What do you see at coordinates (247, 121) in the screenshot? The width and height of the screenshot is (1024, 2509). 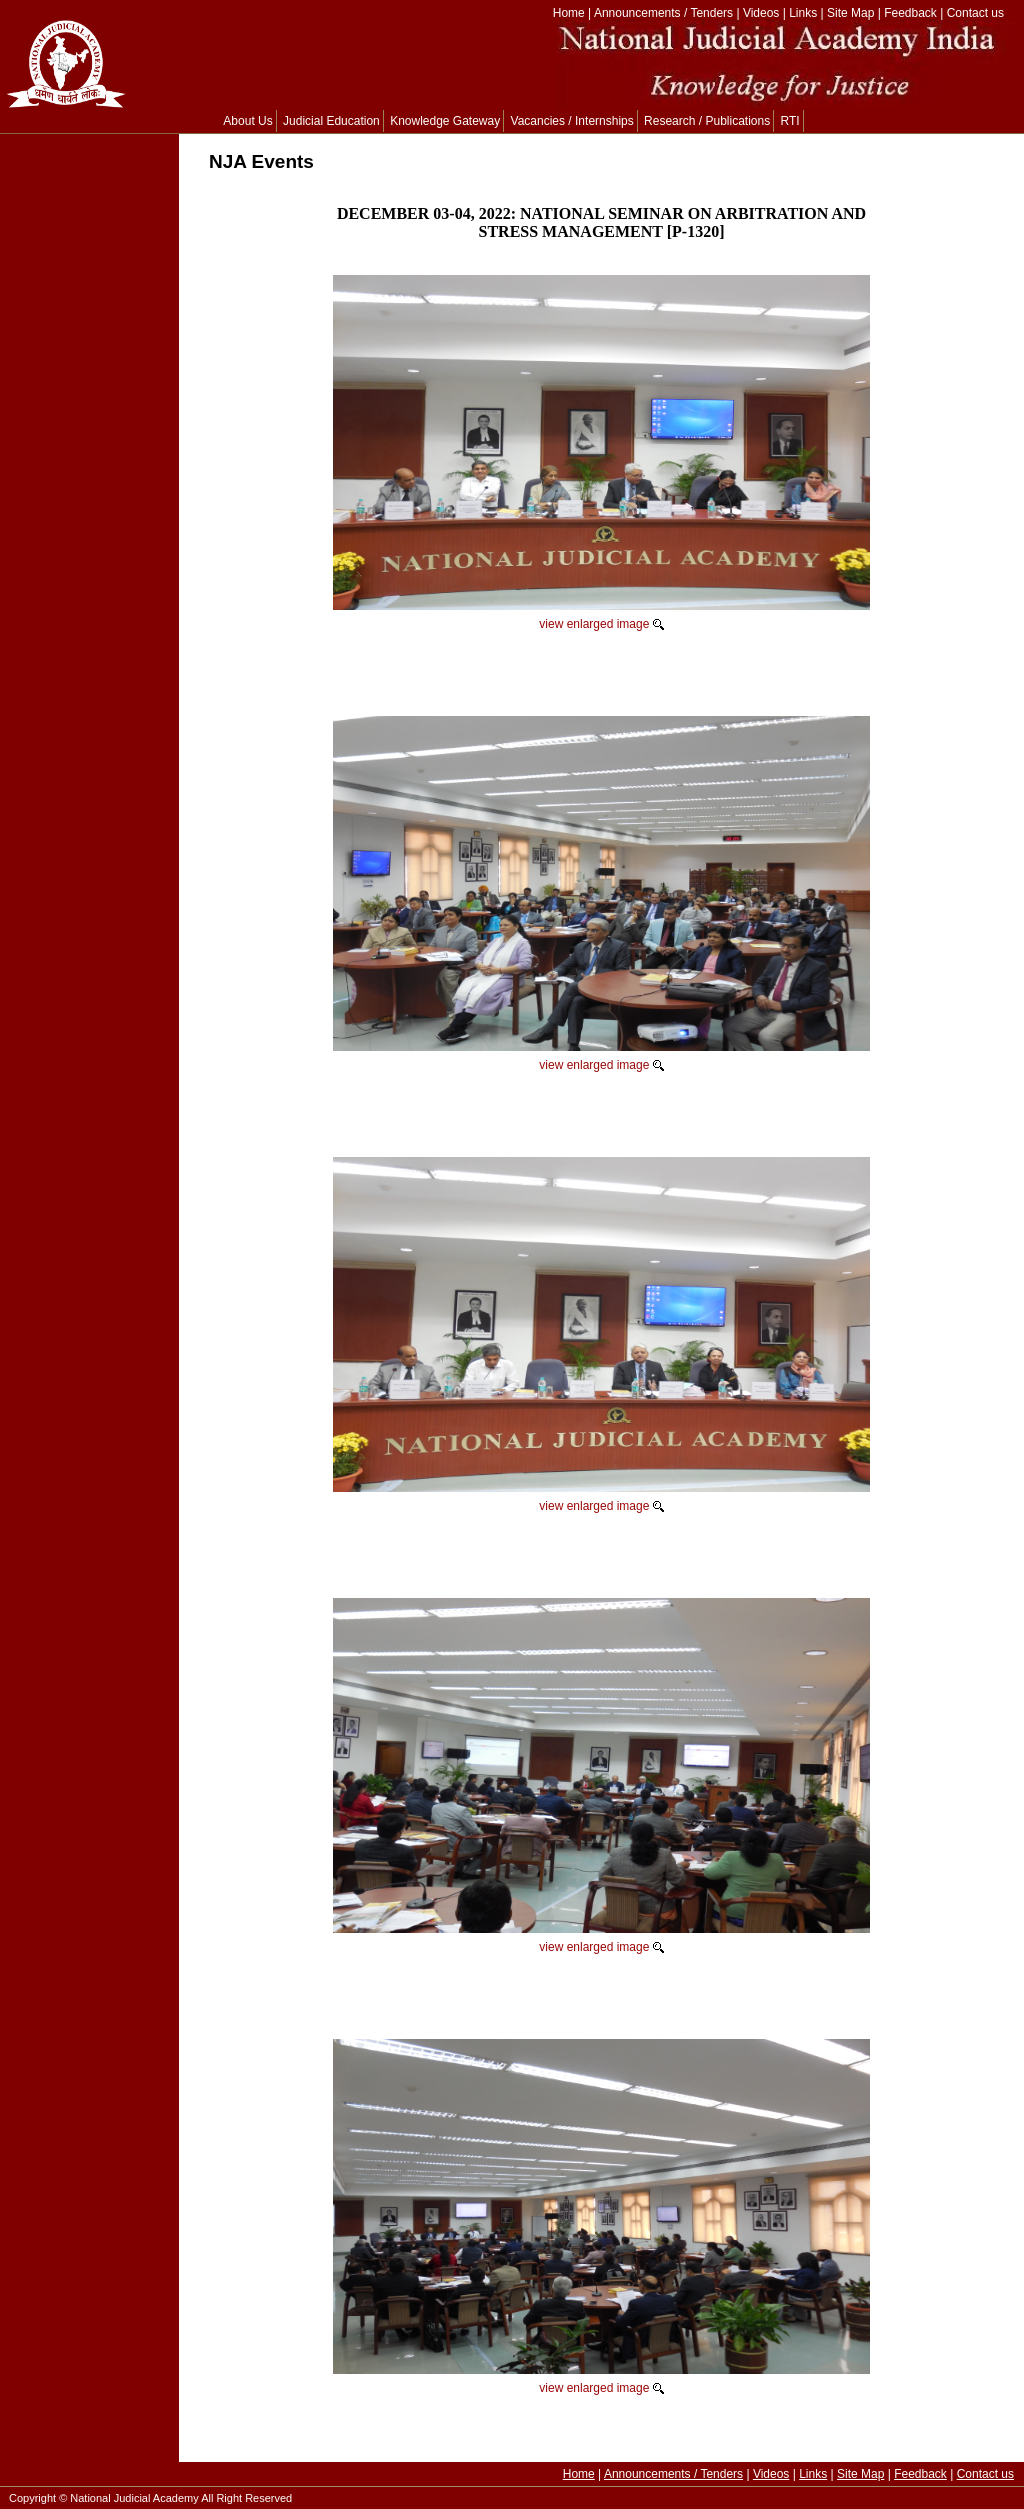 I see `About Us` at bounding box center [247, 121].